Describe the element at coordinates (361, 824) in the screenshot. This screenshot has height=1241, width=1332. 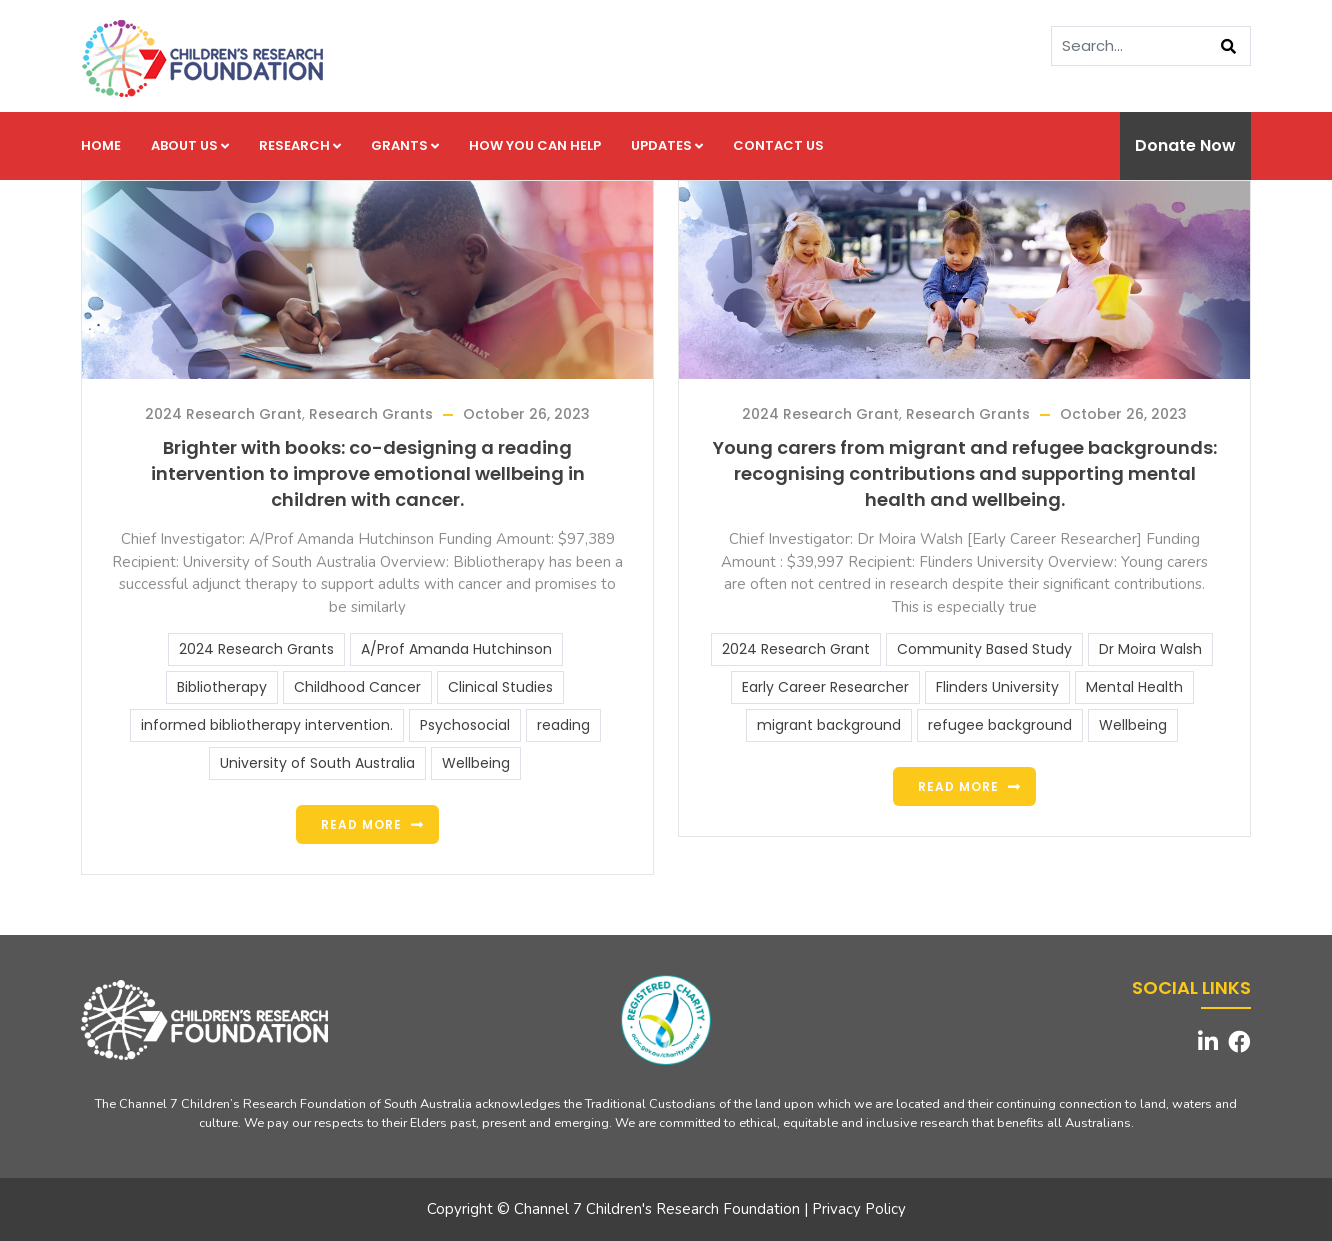
I see `Read more` at that location.